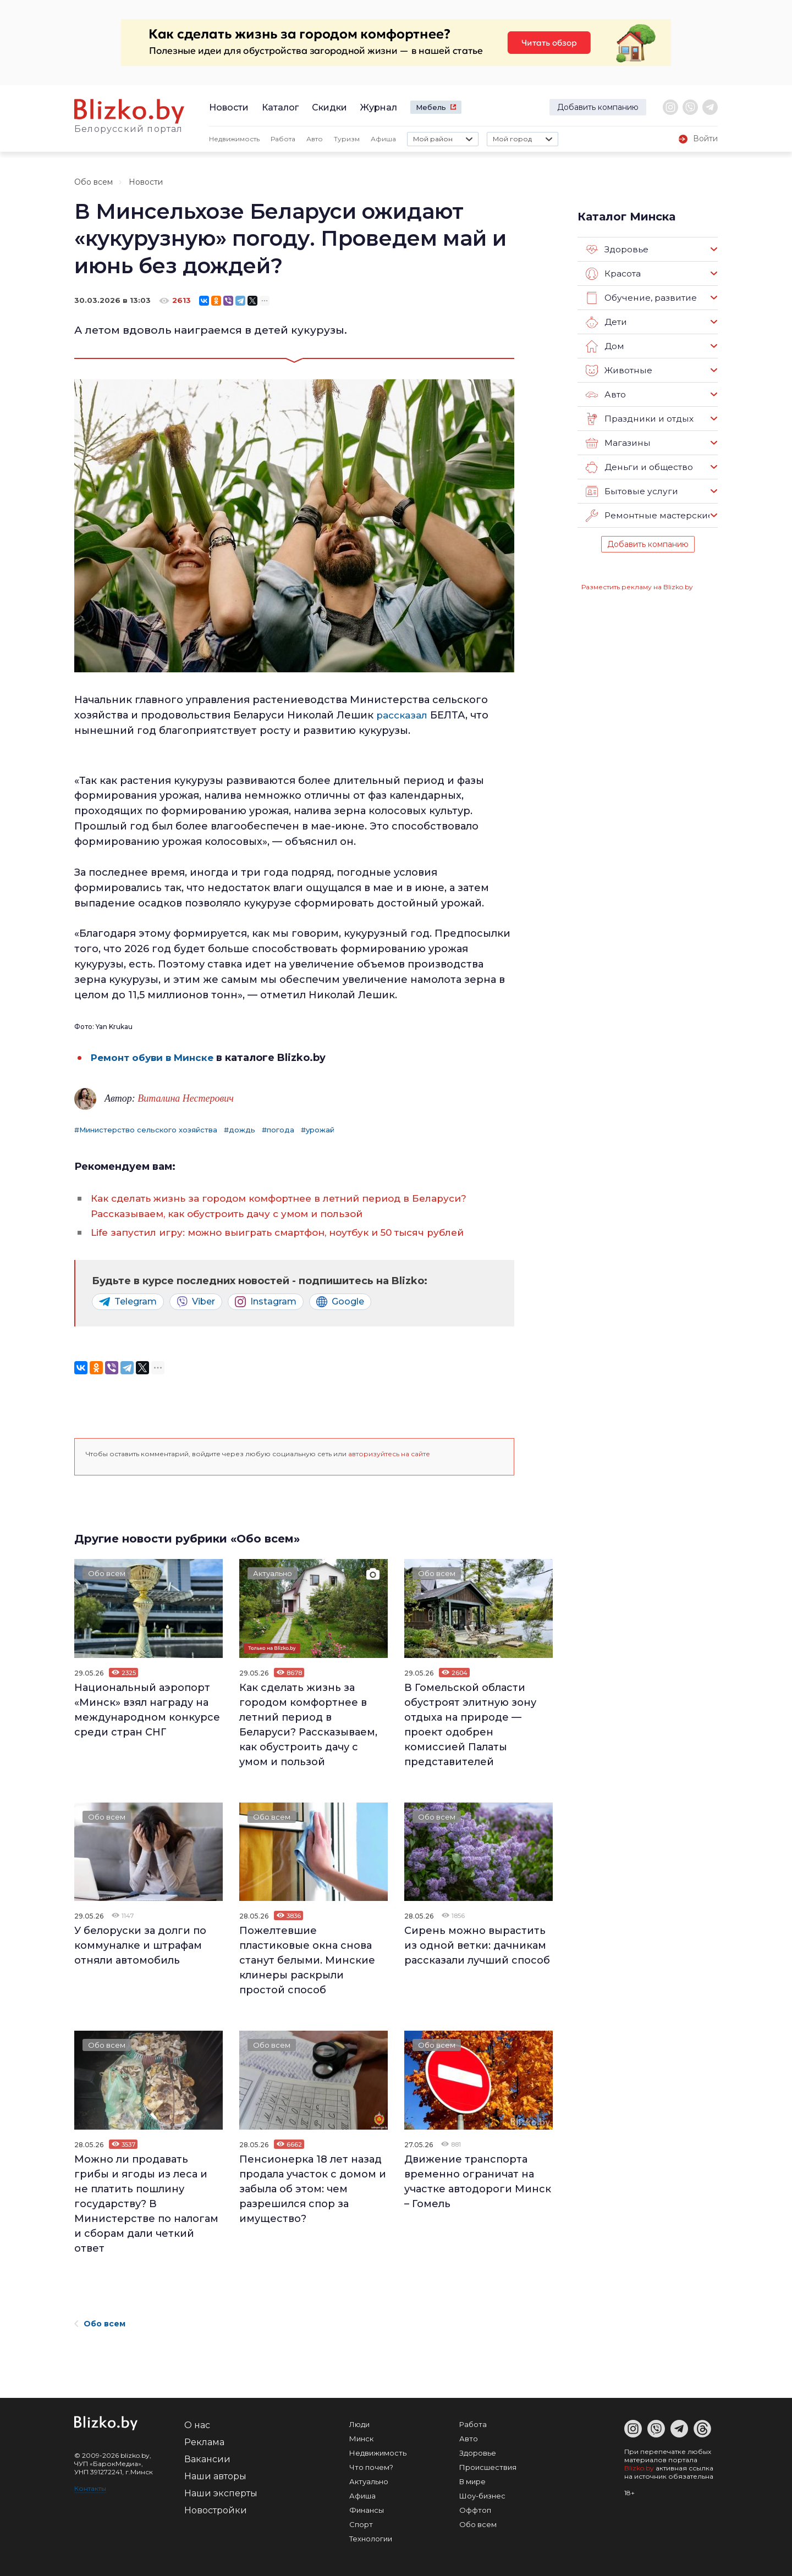 This screenshot has width=792, height=2576. I want to click on Красота, so click(613, 274).